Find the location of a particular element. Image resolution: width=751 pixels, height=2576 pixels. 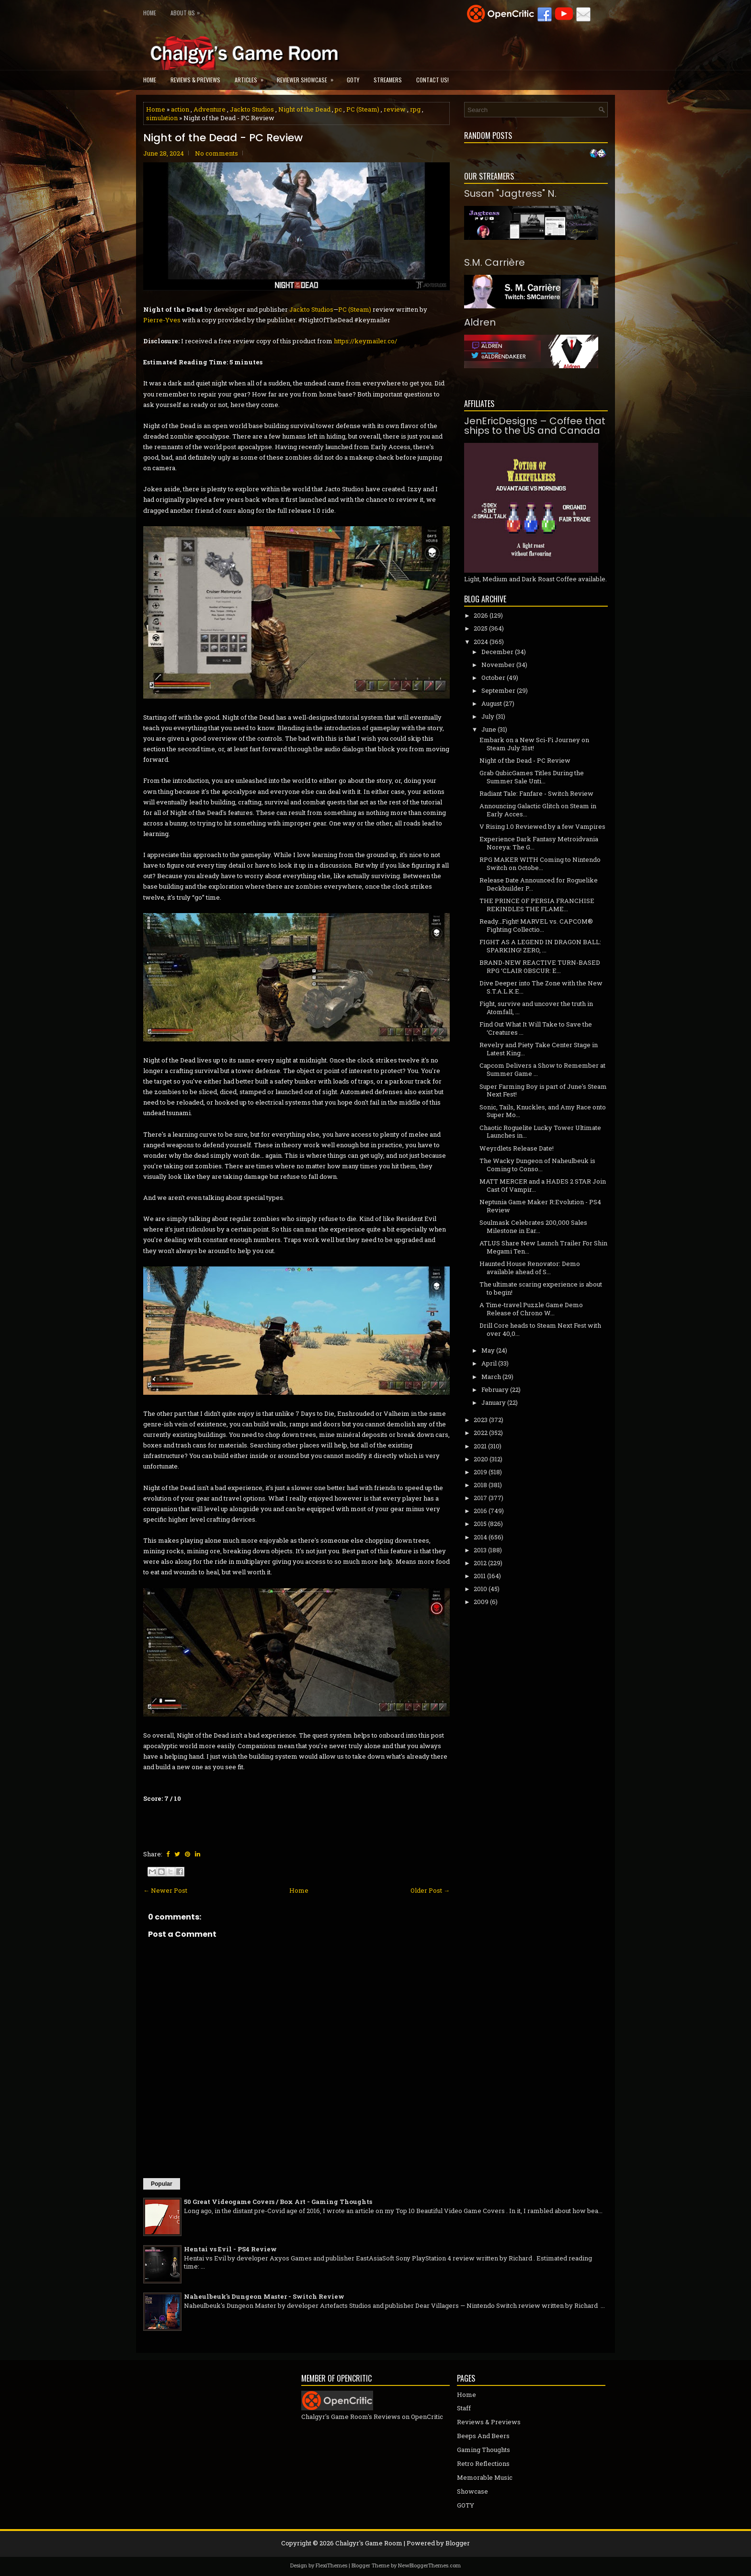

Retro Reflections is located at coordinates (483, 2463).